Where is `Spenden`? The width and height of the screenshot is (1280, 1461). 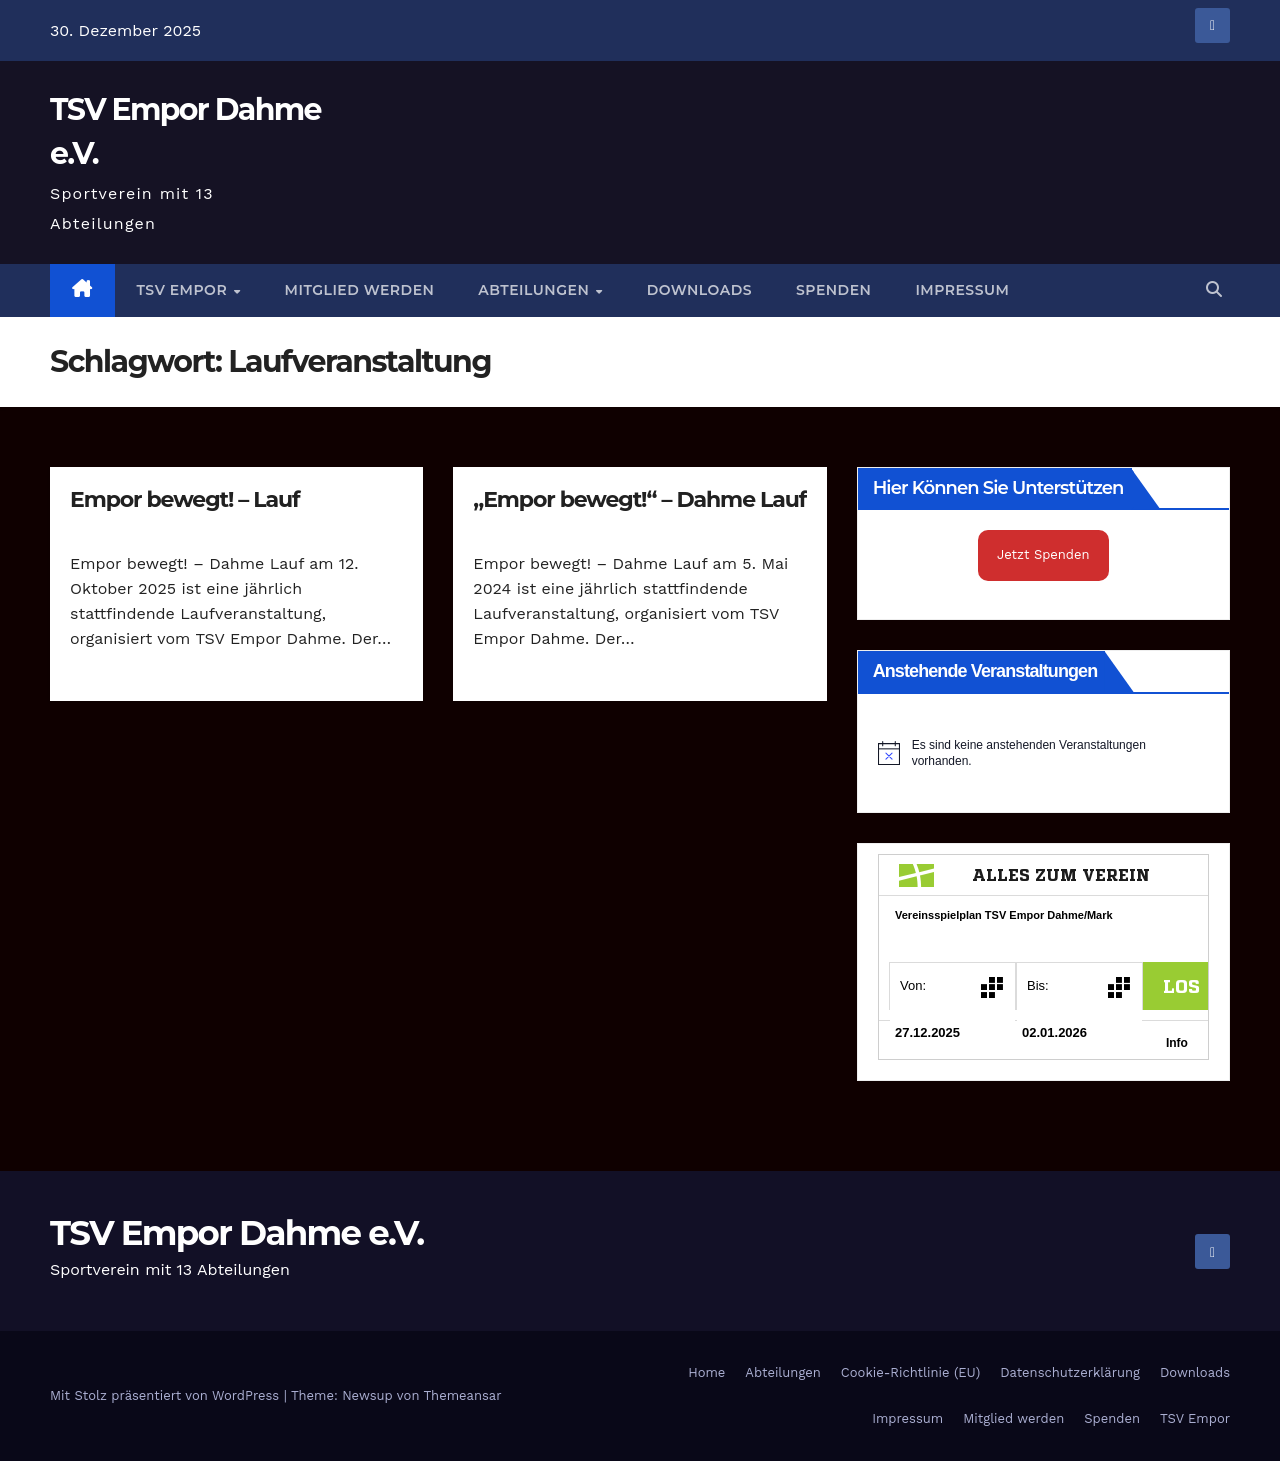
Spenden is located at coordinates (833, 290).